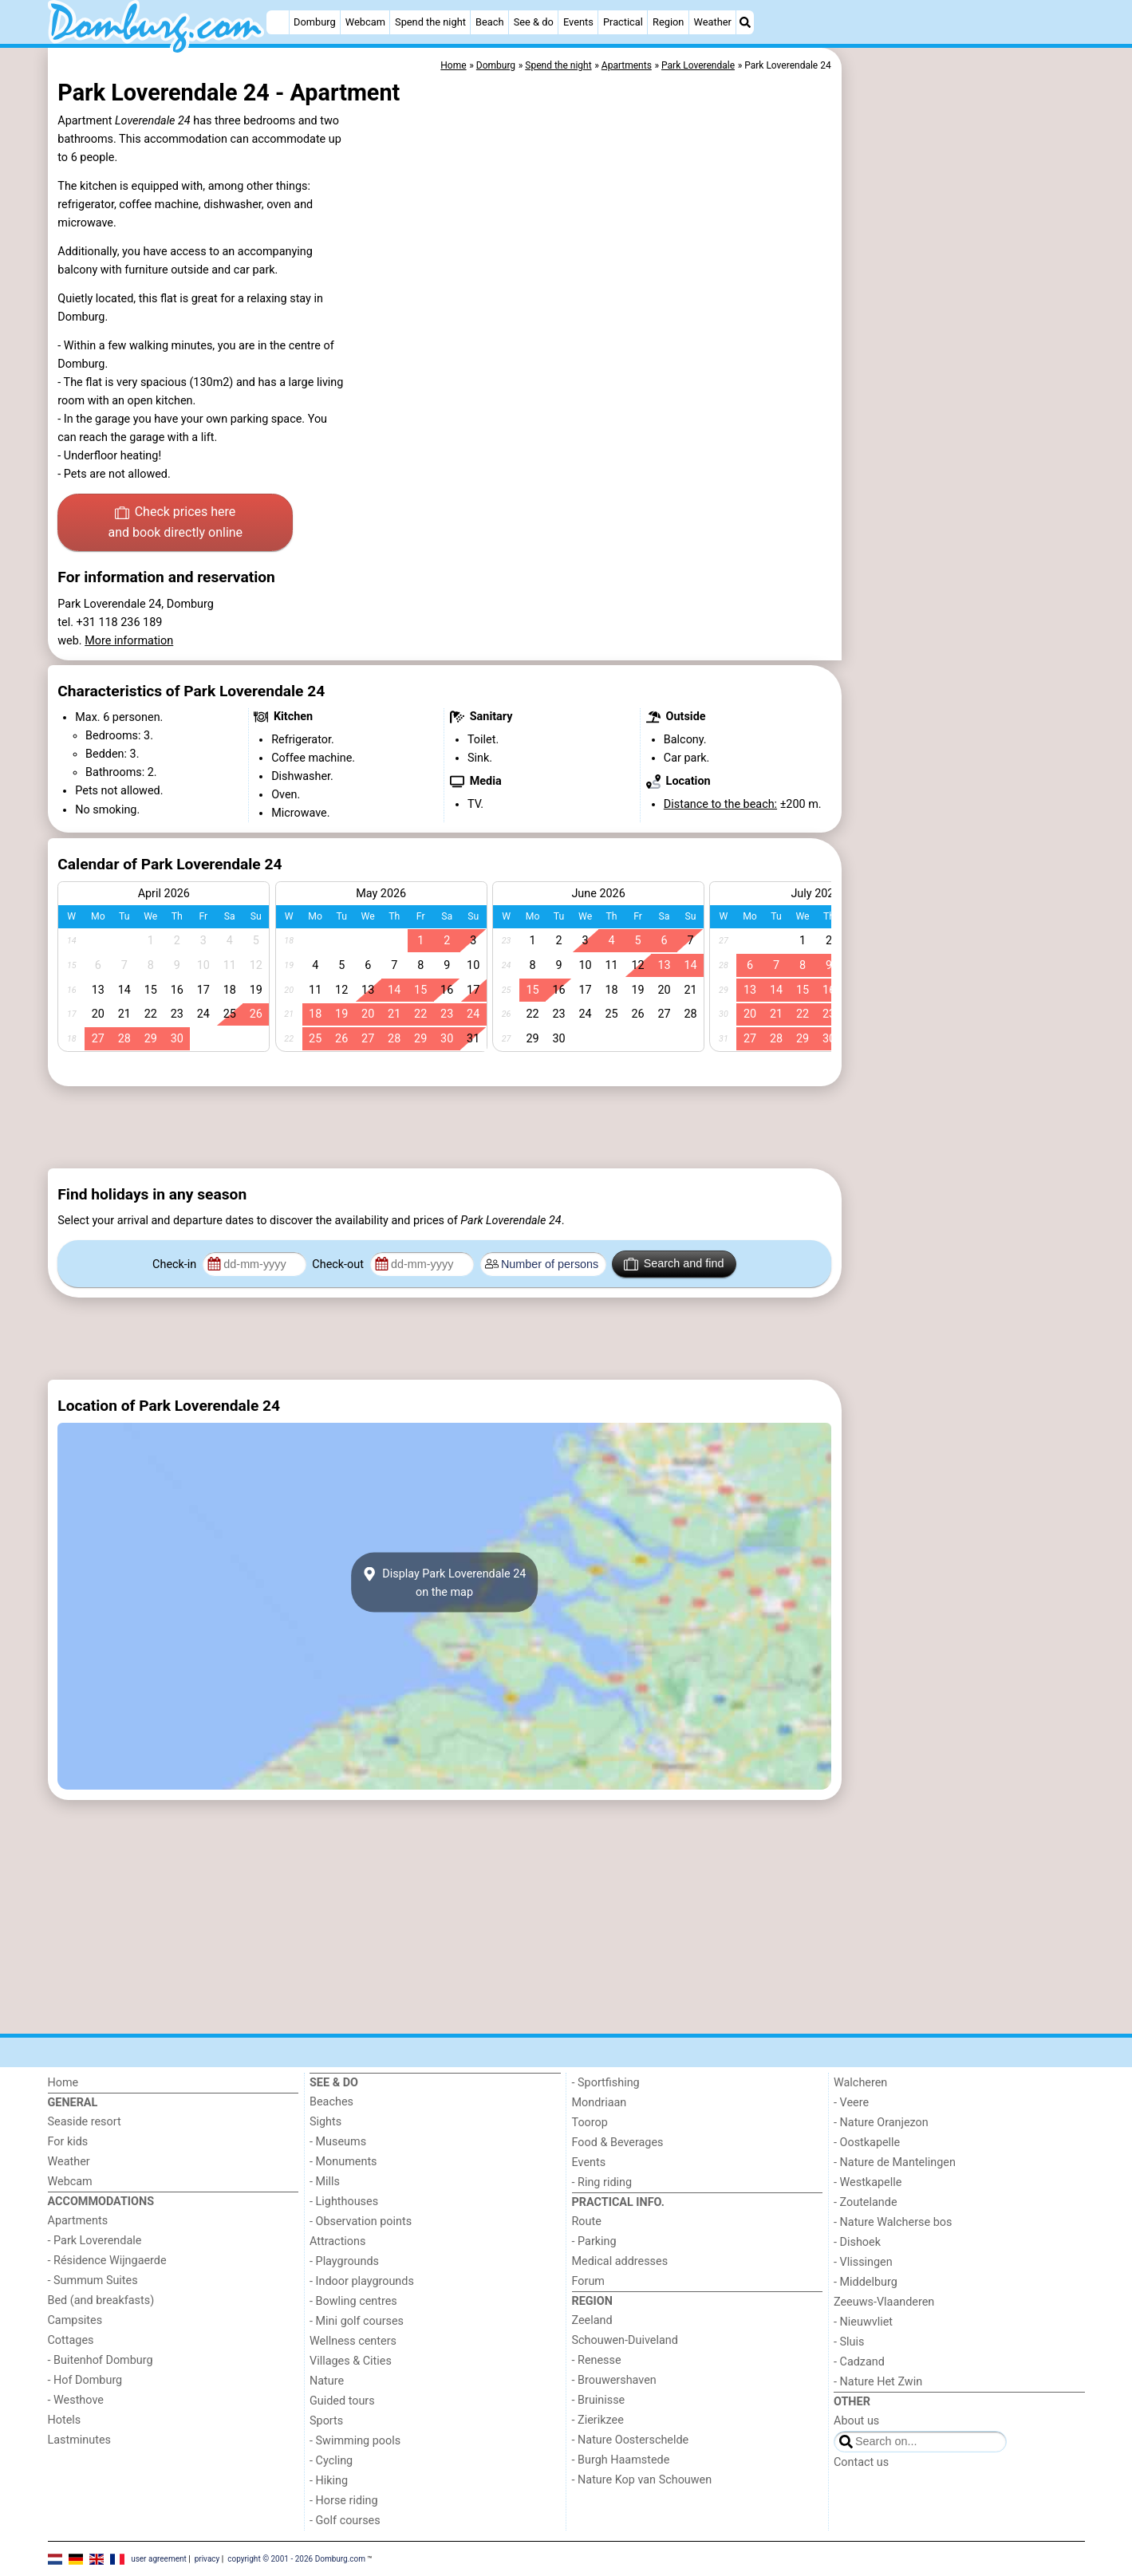 Image resolution: width=1132 pixels, height=2576 pixels. Describe the element at coordinates (590, 2122) in the screenshot. I see `Toorop` at that location.